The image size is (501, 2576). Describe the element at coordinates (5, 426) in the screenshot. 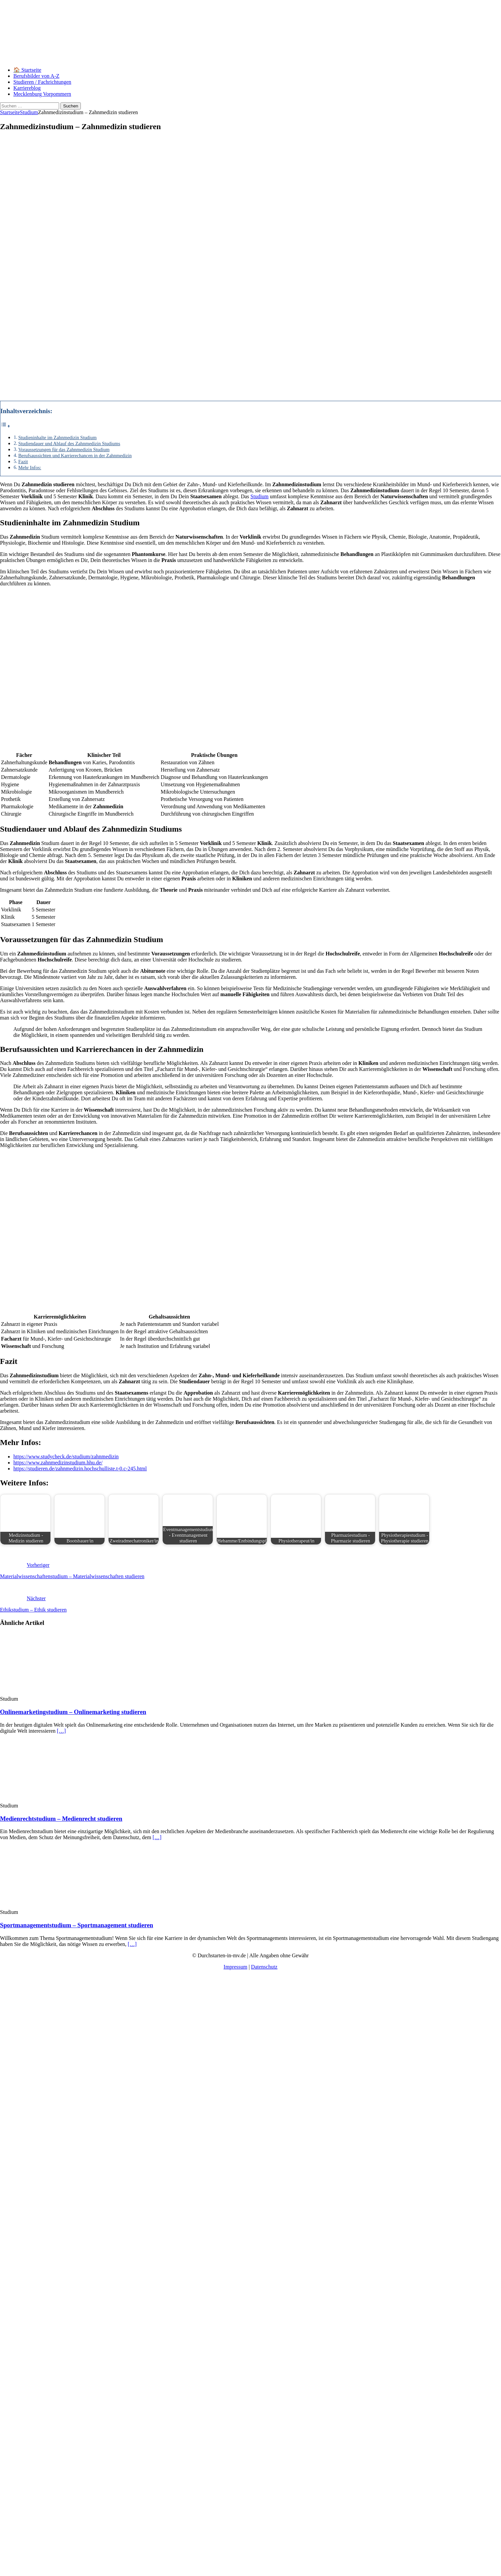

I see `[Toggle Table of Content]` at that location.